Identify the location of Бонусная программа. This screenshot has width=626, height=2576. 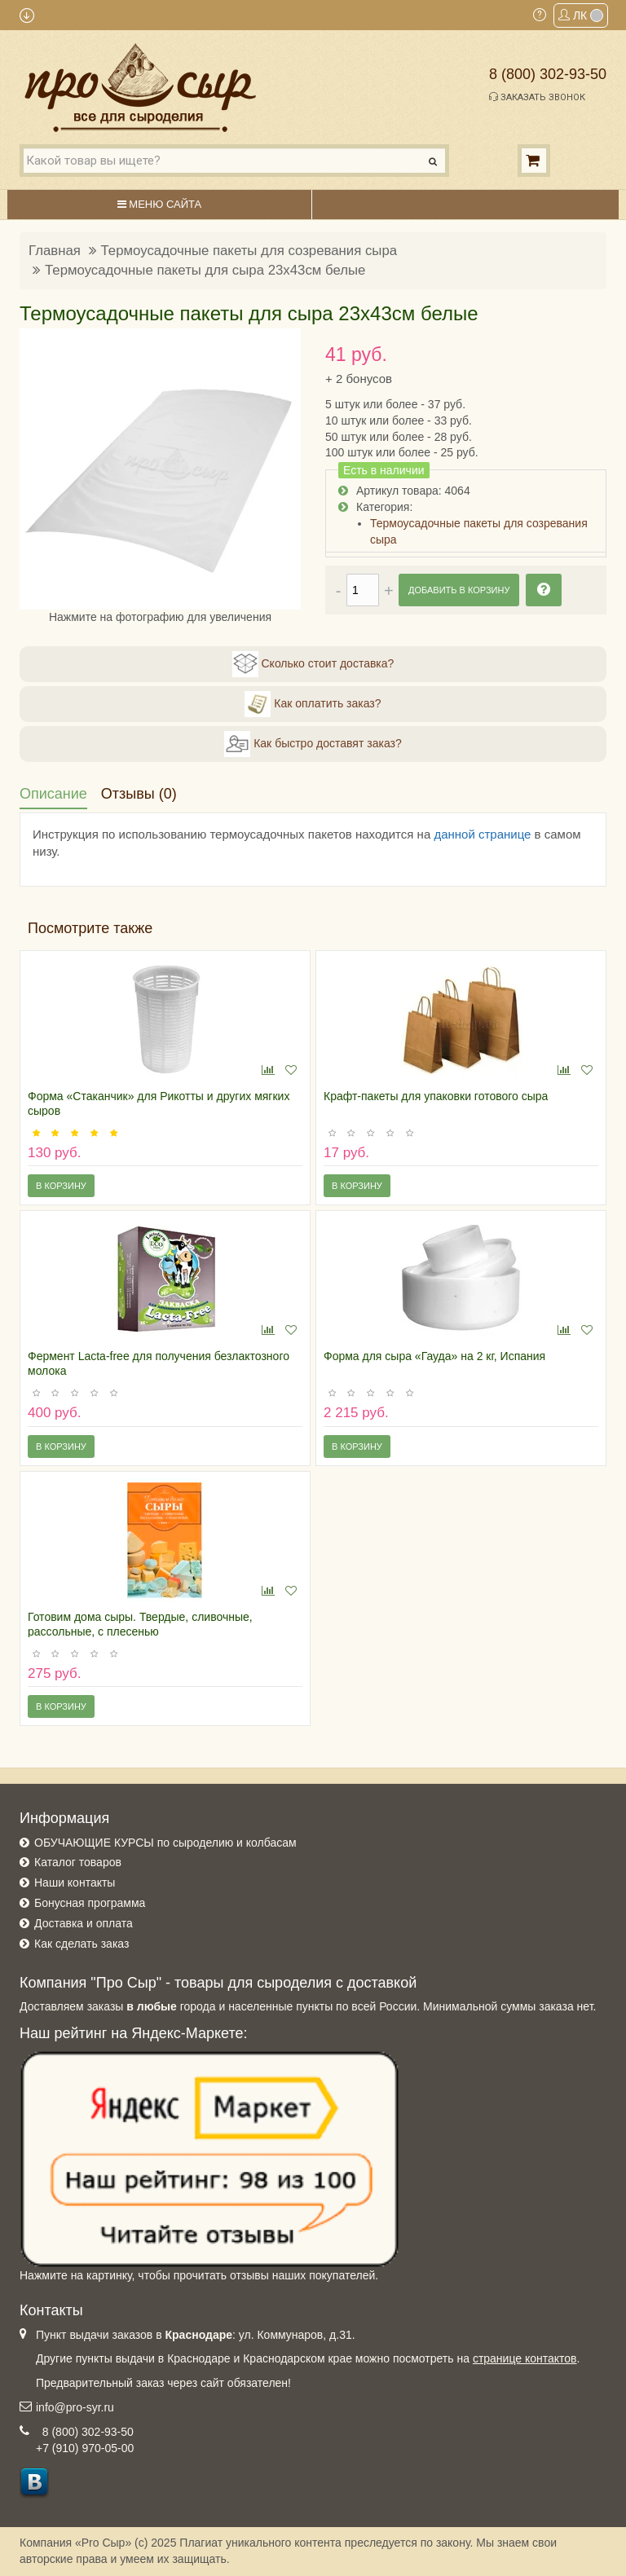
(89, 1902).